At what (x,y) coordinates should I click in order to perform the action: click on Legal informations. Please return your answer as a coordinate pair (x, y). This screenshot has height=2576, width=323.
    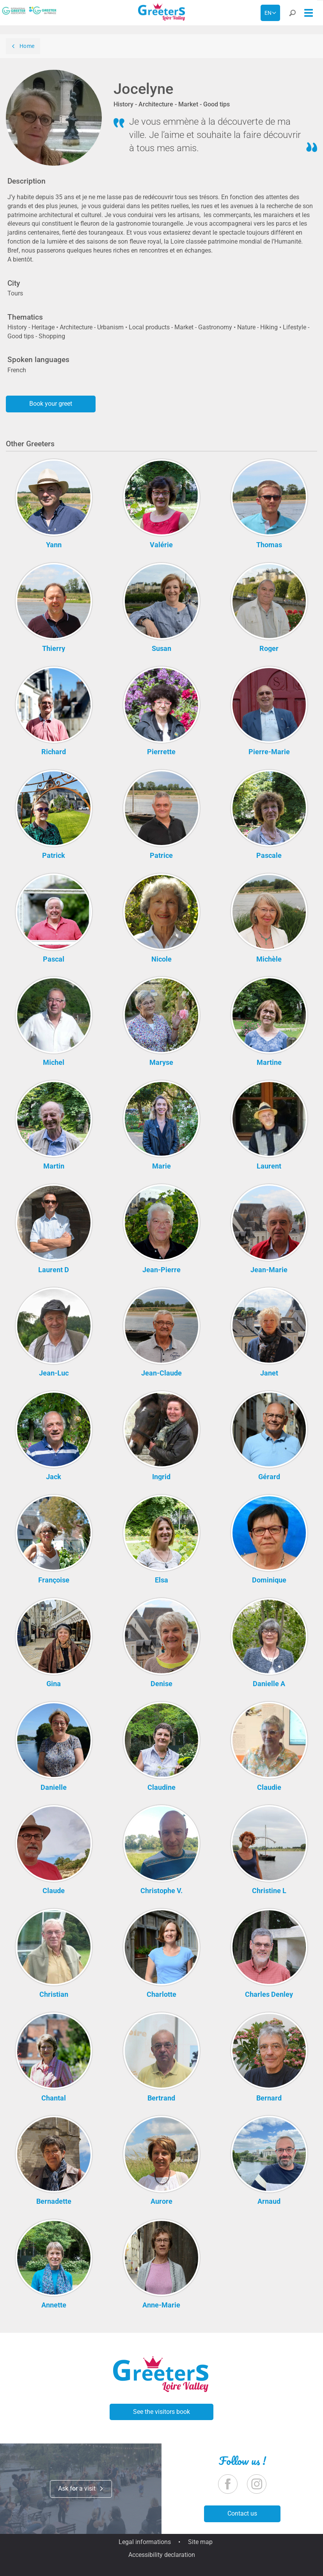
    Looking at the image, I should click on (145, 2542).